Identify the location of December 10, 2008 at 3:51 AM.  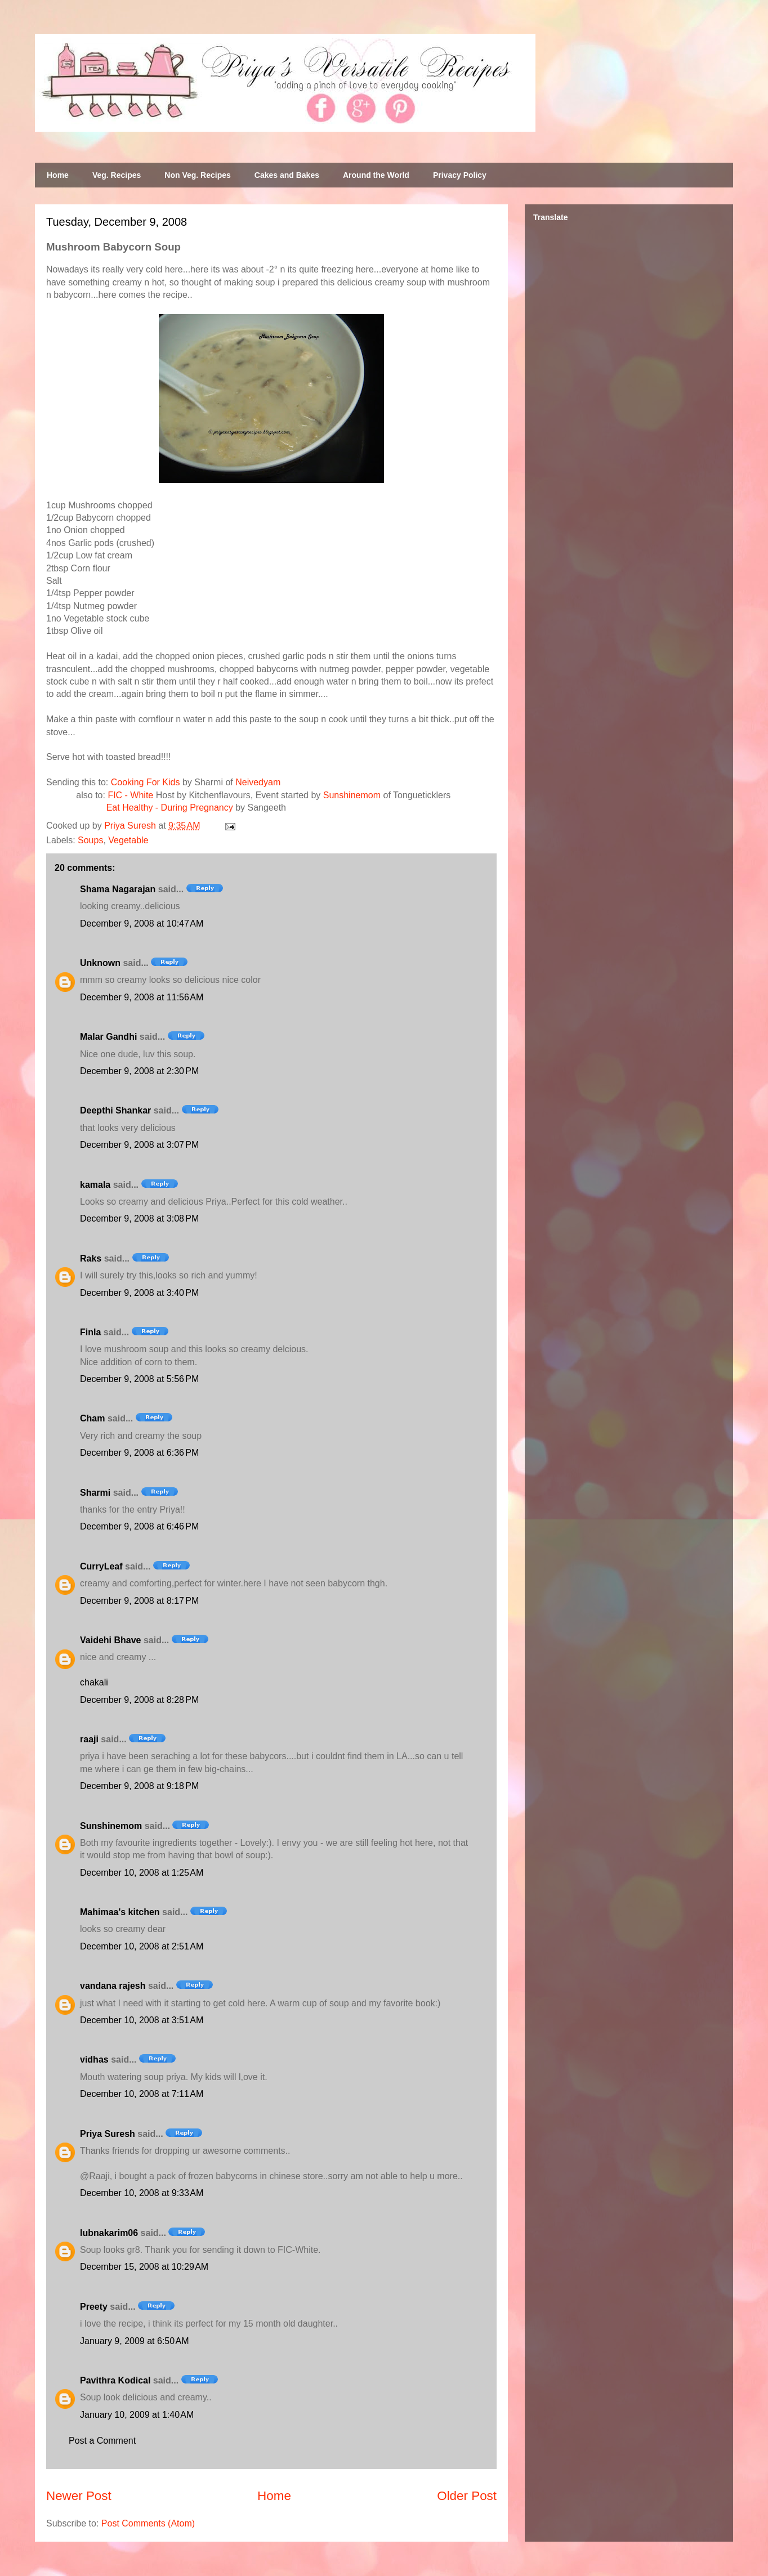
(141, 2020).